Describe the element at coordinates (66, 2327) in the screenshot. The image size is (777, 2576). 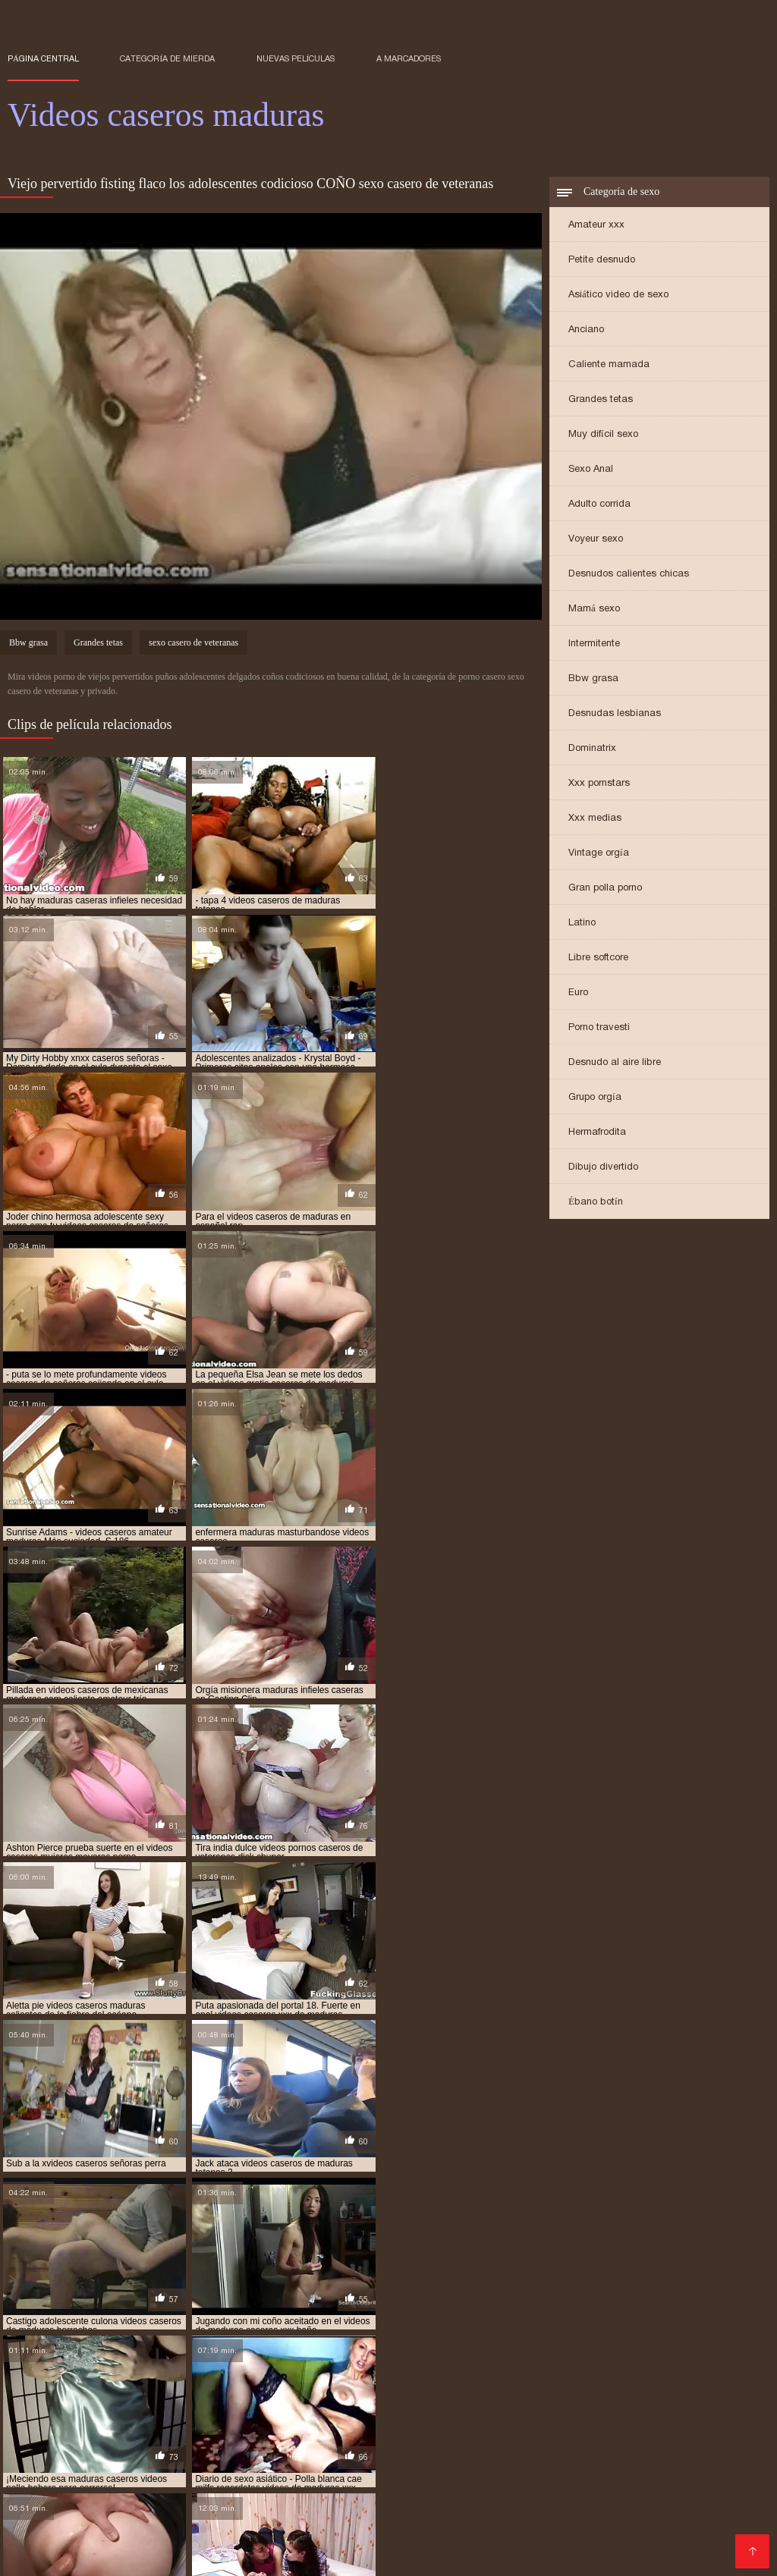
I see `maduras caseras peludas` at that location.